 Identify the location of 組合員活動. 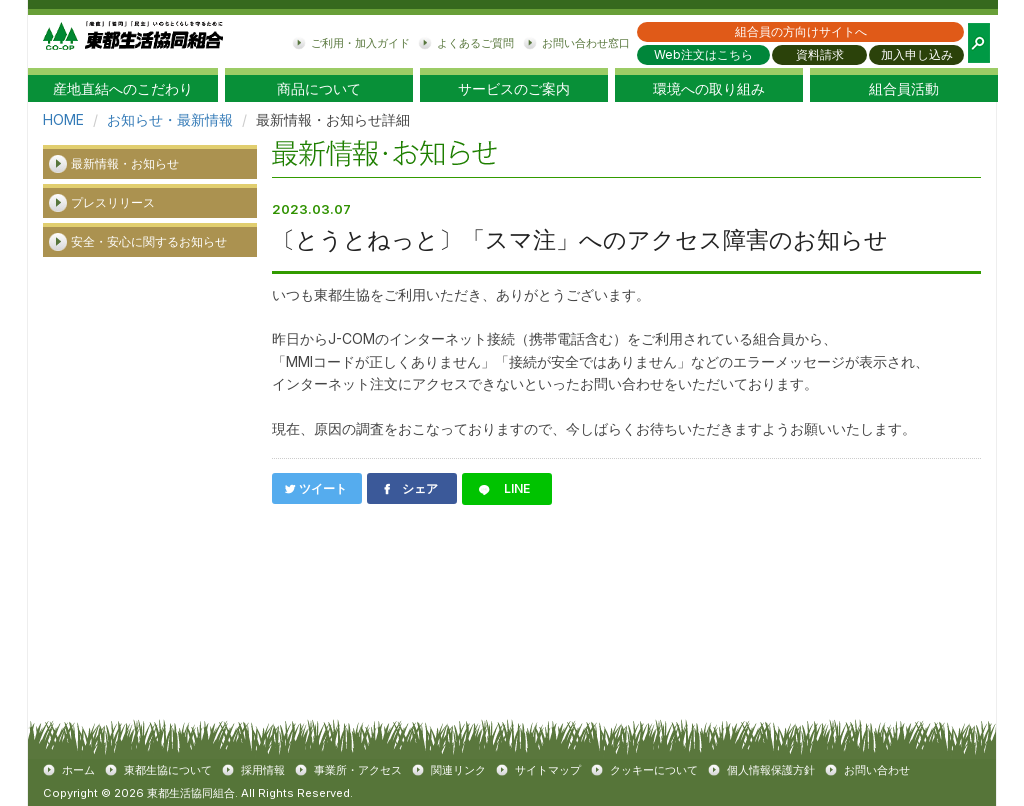
(904, 89).